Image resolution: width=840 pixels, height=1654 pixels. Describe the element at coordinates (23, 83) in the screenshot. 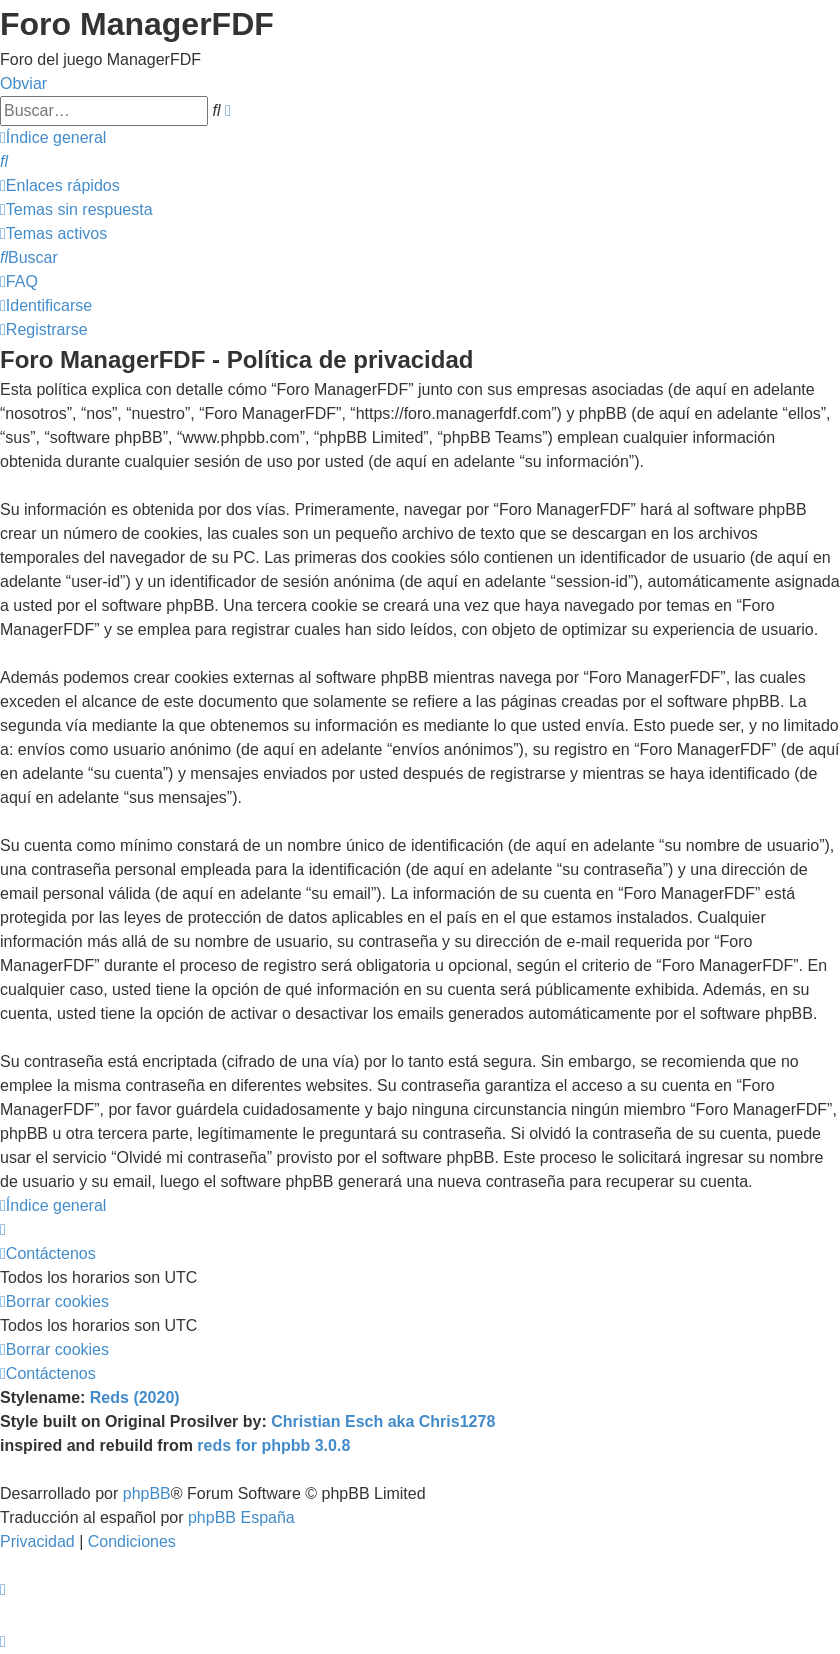

I see `Obviar` at that location.